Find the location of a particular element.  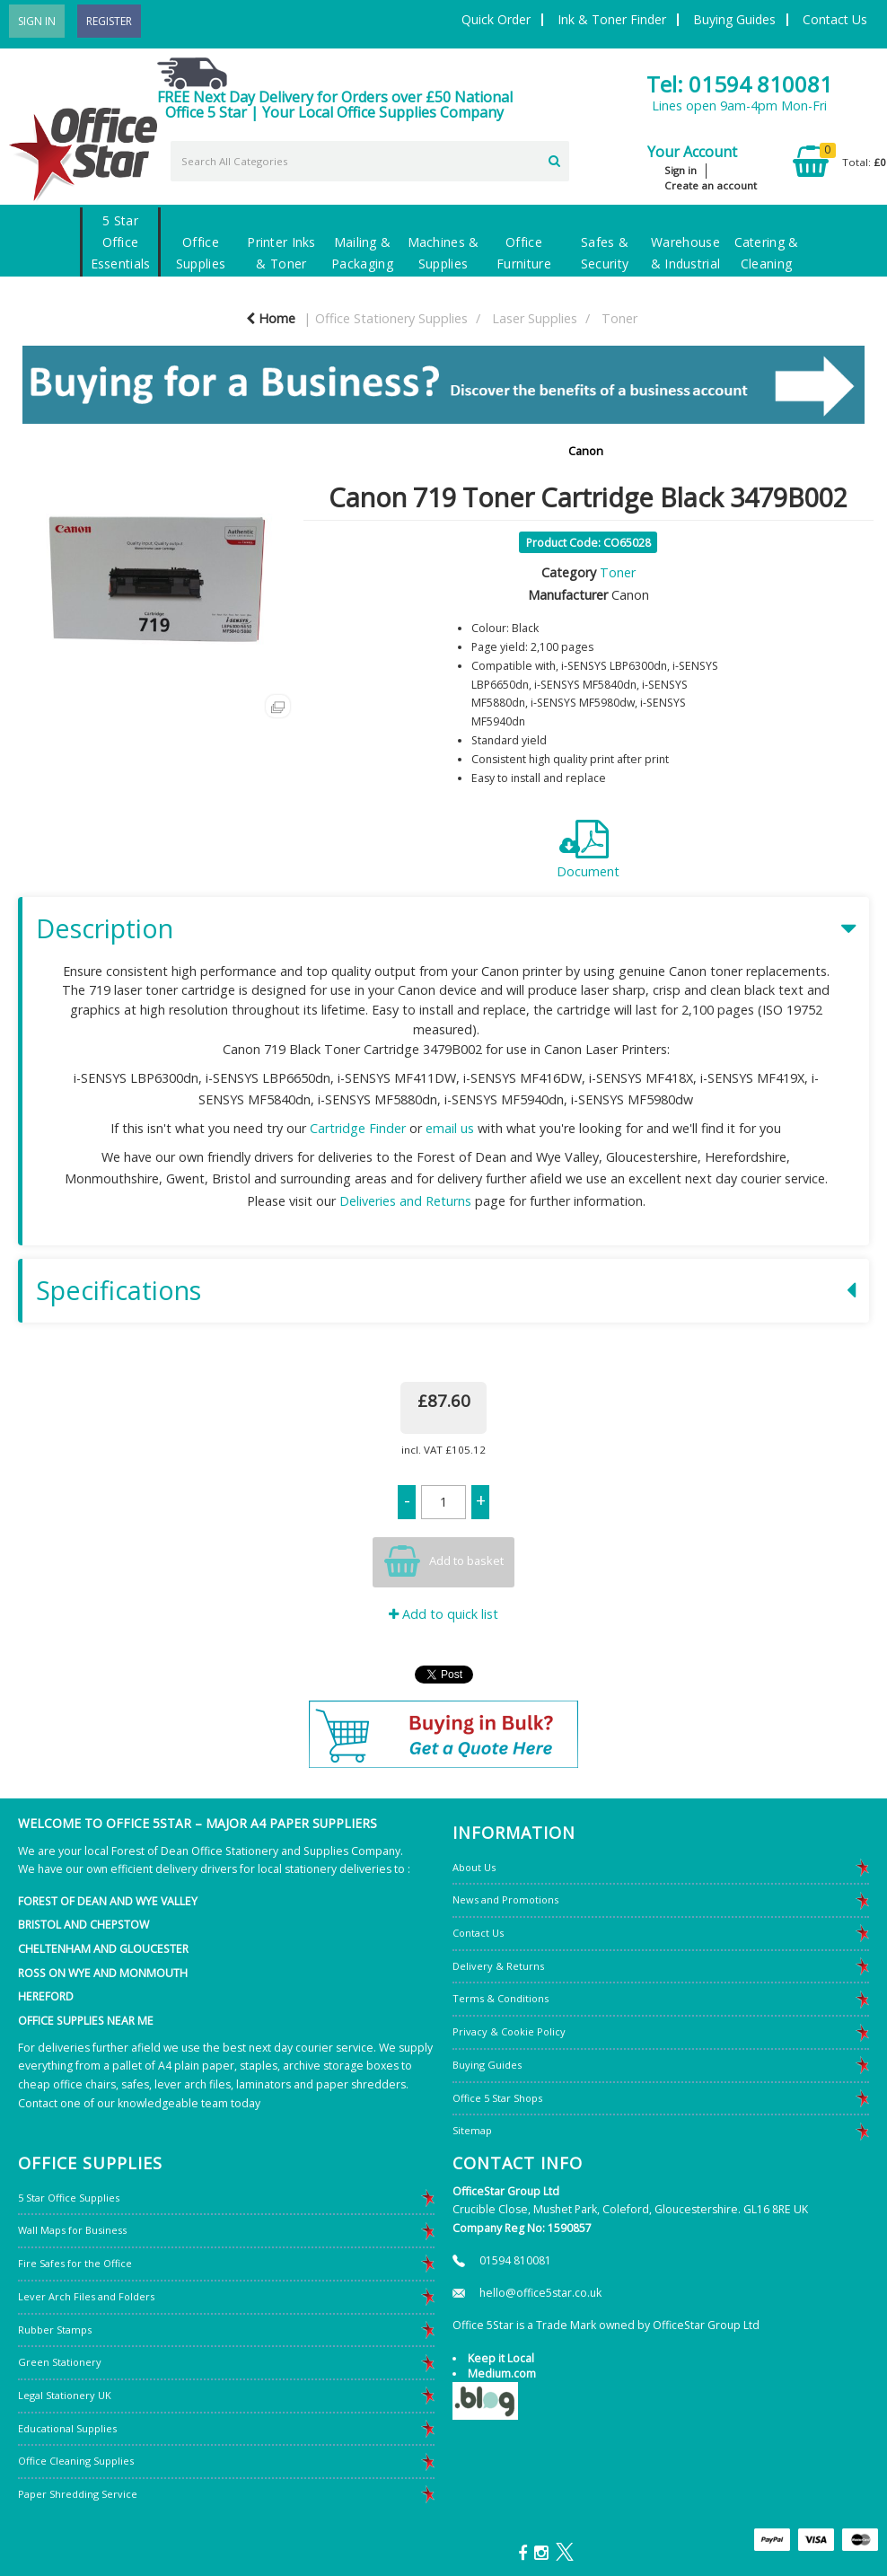

5 Star Office Essentials is located at coordinates (121, 242).